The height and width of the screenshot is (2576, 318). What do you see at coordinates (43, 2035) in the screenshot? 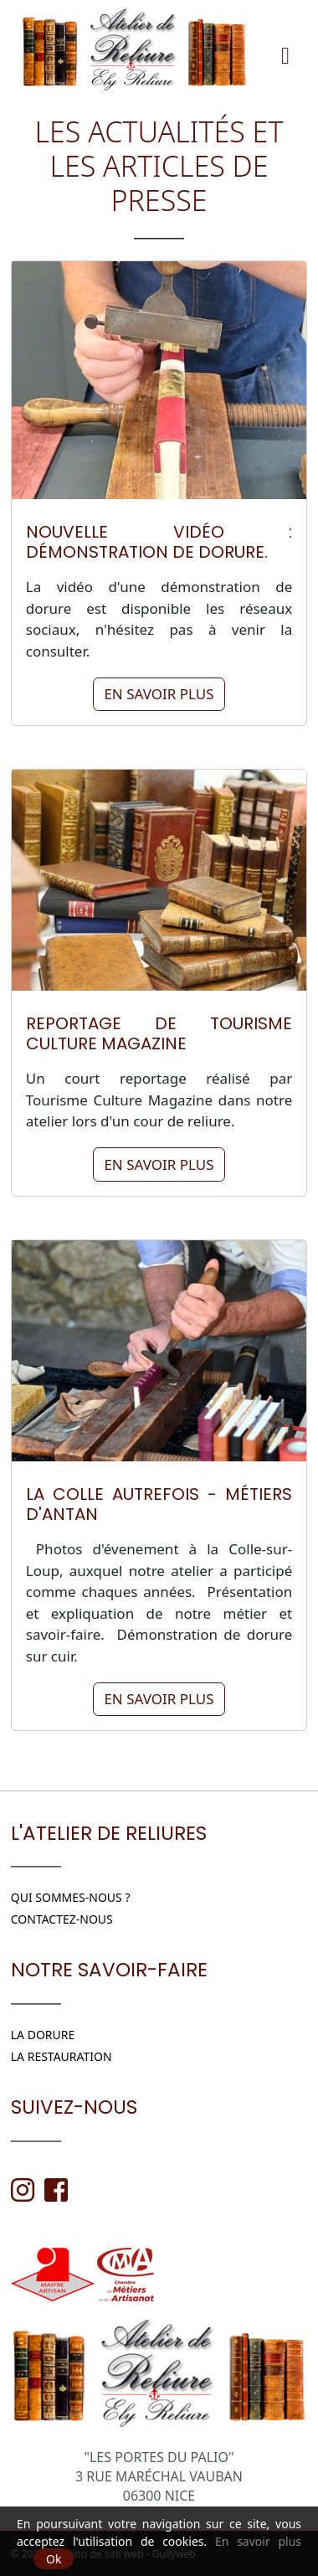
I see `LA DORURE` at bounding box center [43, 2035].